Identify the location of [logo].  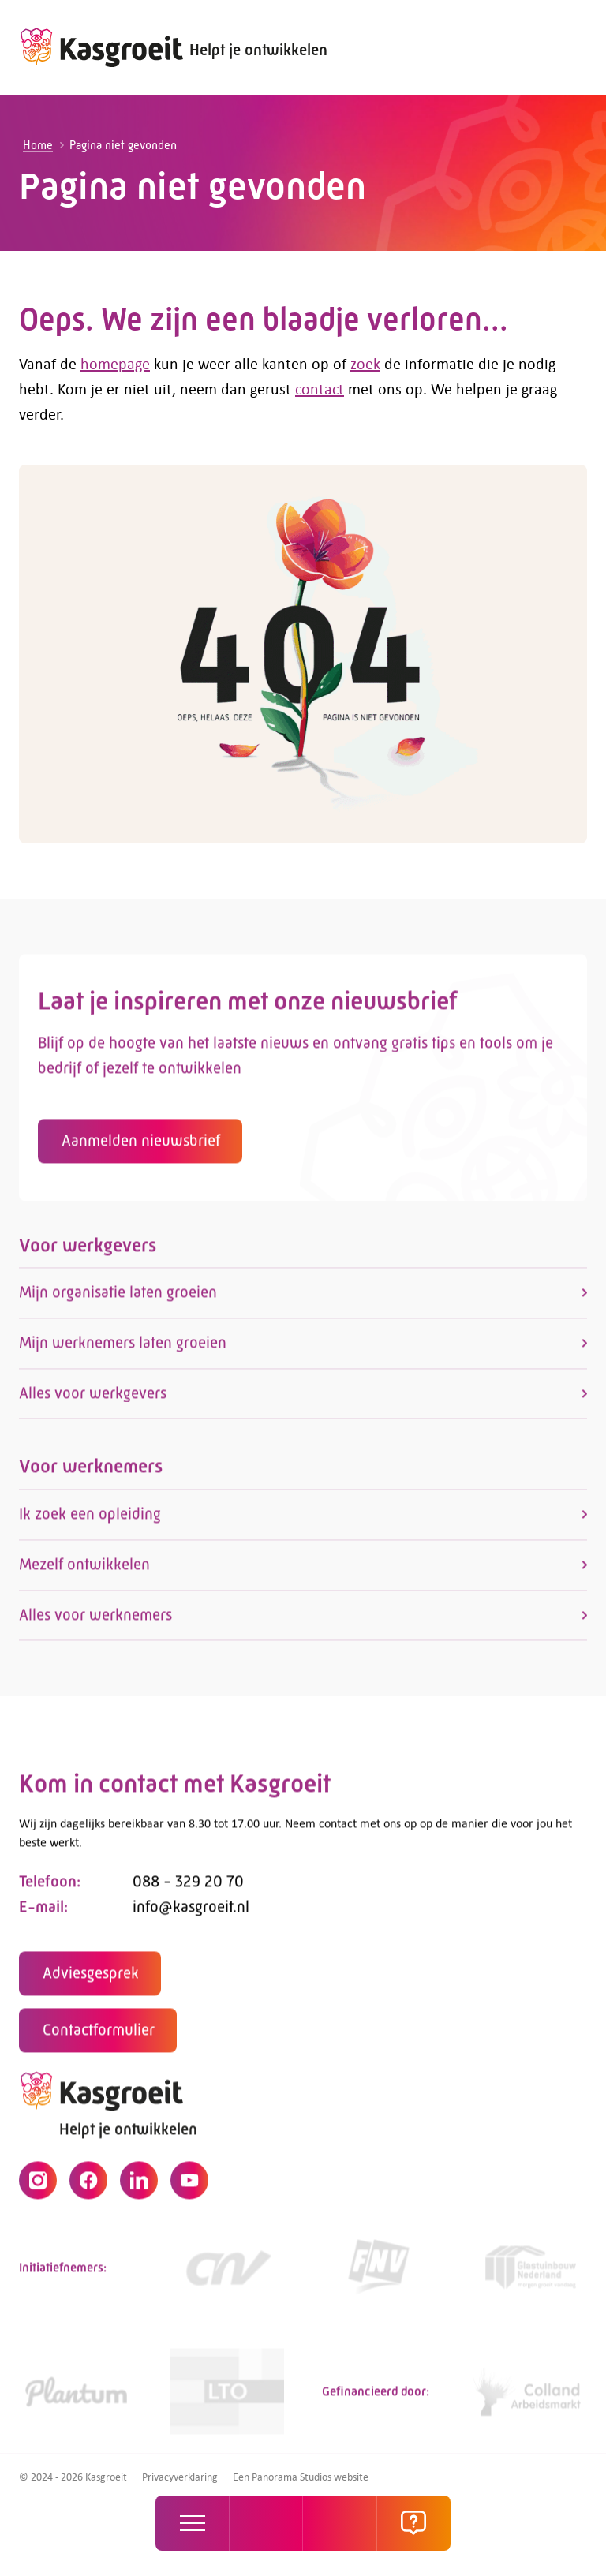
(101, 47).